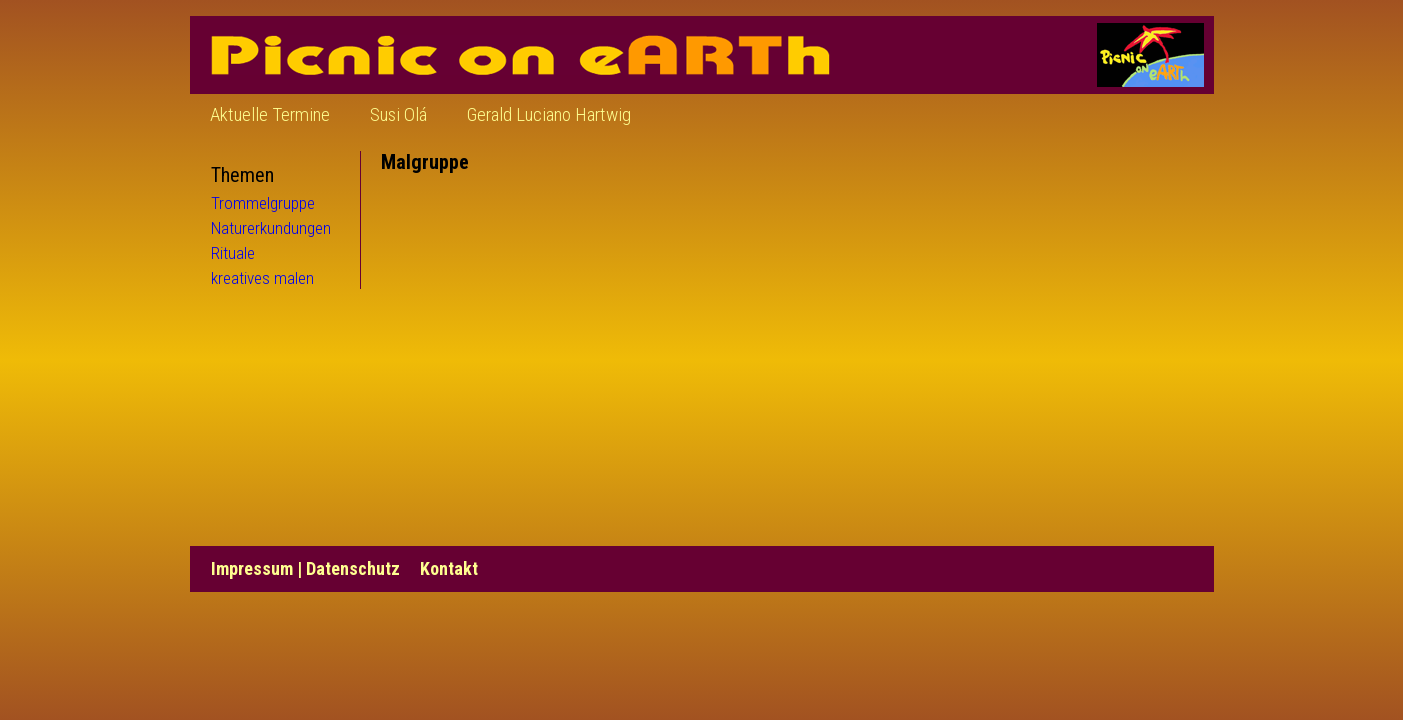 The width and height of the screenshot is (1403, 720). I want to click on Gerald Luciano Hartwig, so click(549, 114).